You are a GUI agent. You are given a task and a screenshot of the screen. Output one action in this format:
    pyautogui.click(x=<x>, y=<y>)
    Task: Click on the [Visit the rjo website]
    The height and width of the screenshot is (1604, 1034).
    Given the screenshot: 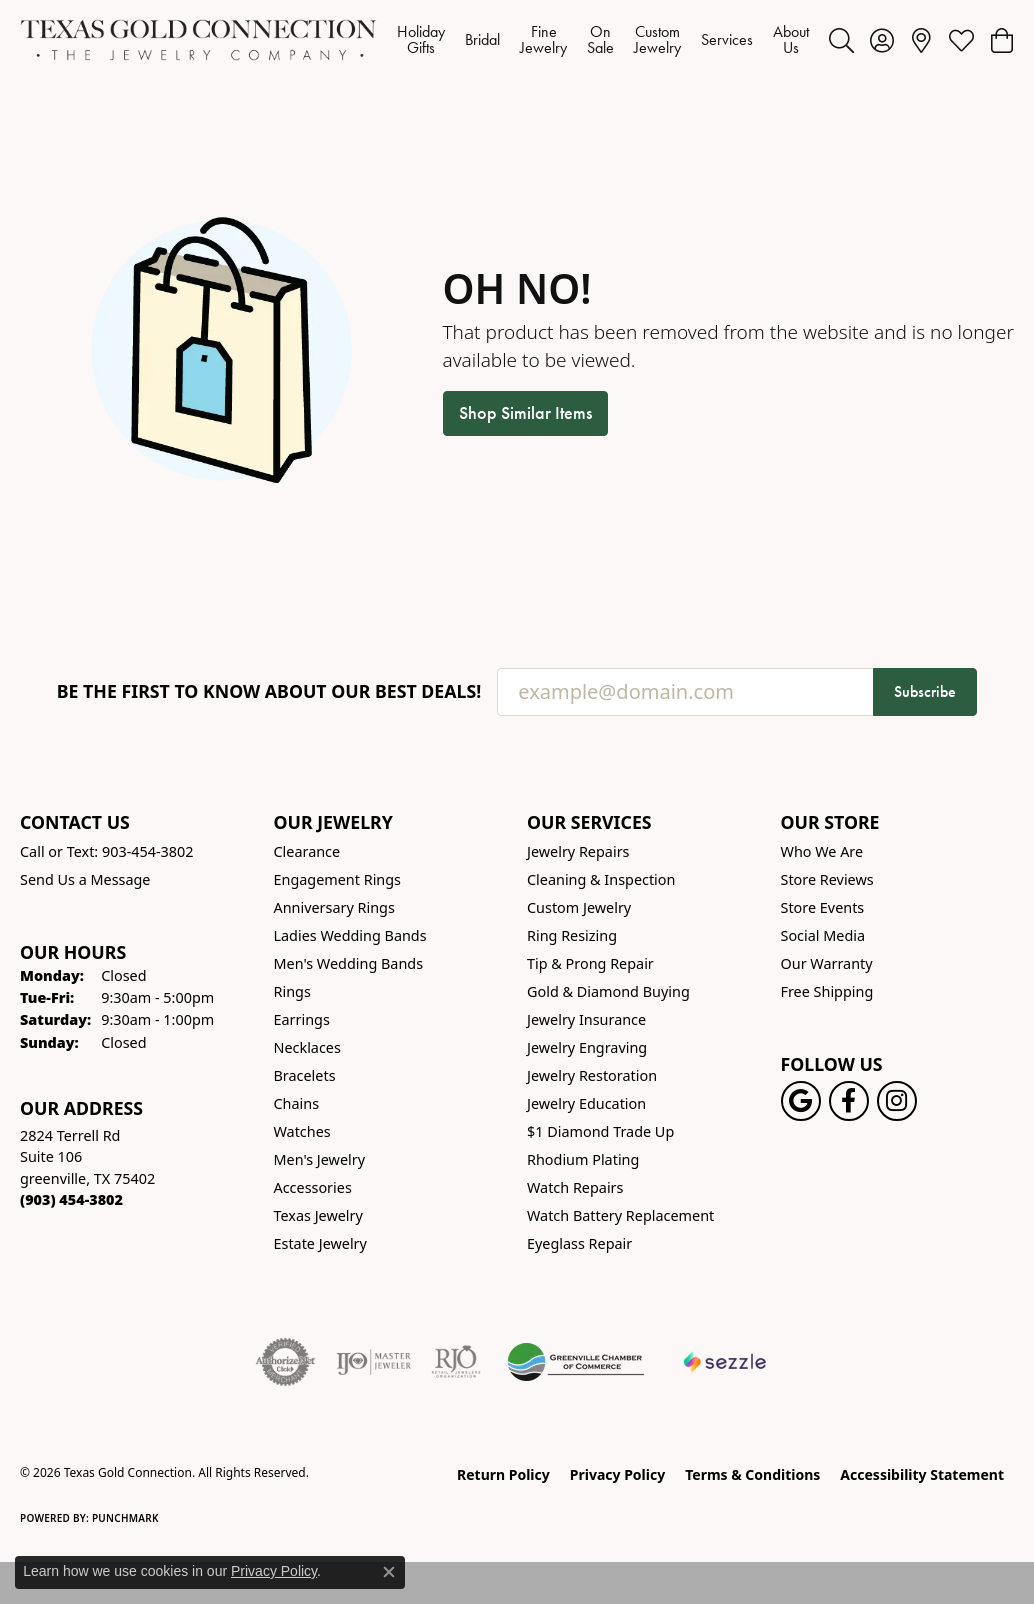 What is the action you would take?
    pyautogui.click(x=456, y=1362)
    